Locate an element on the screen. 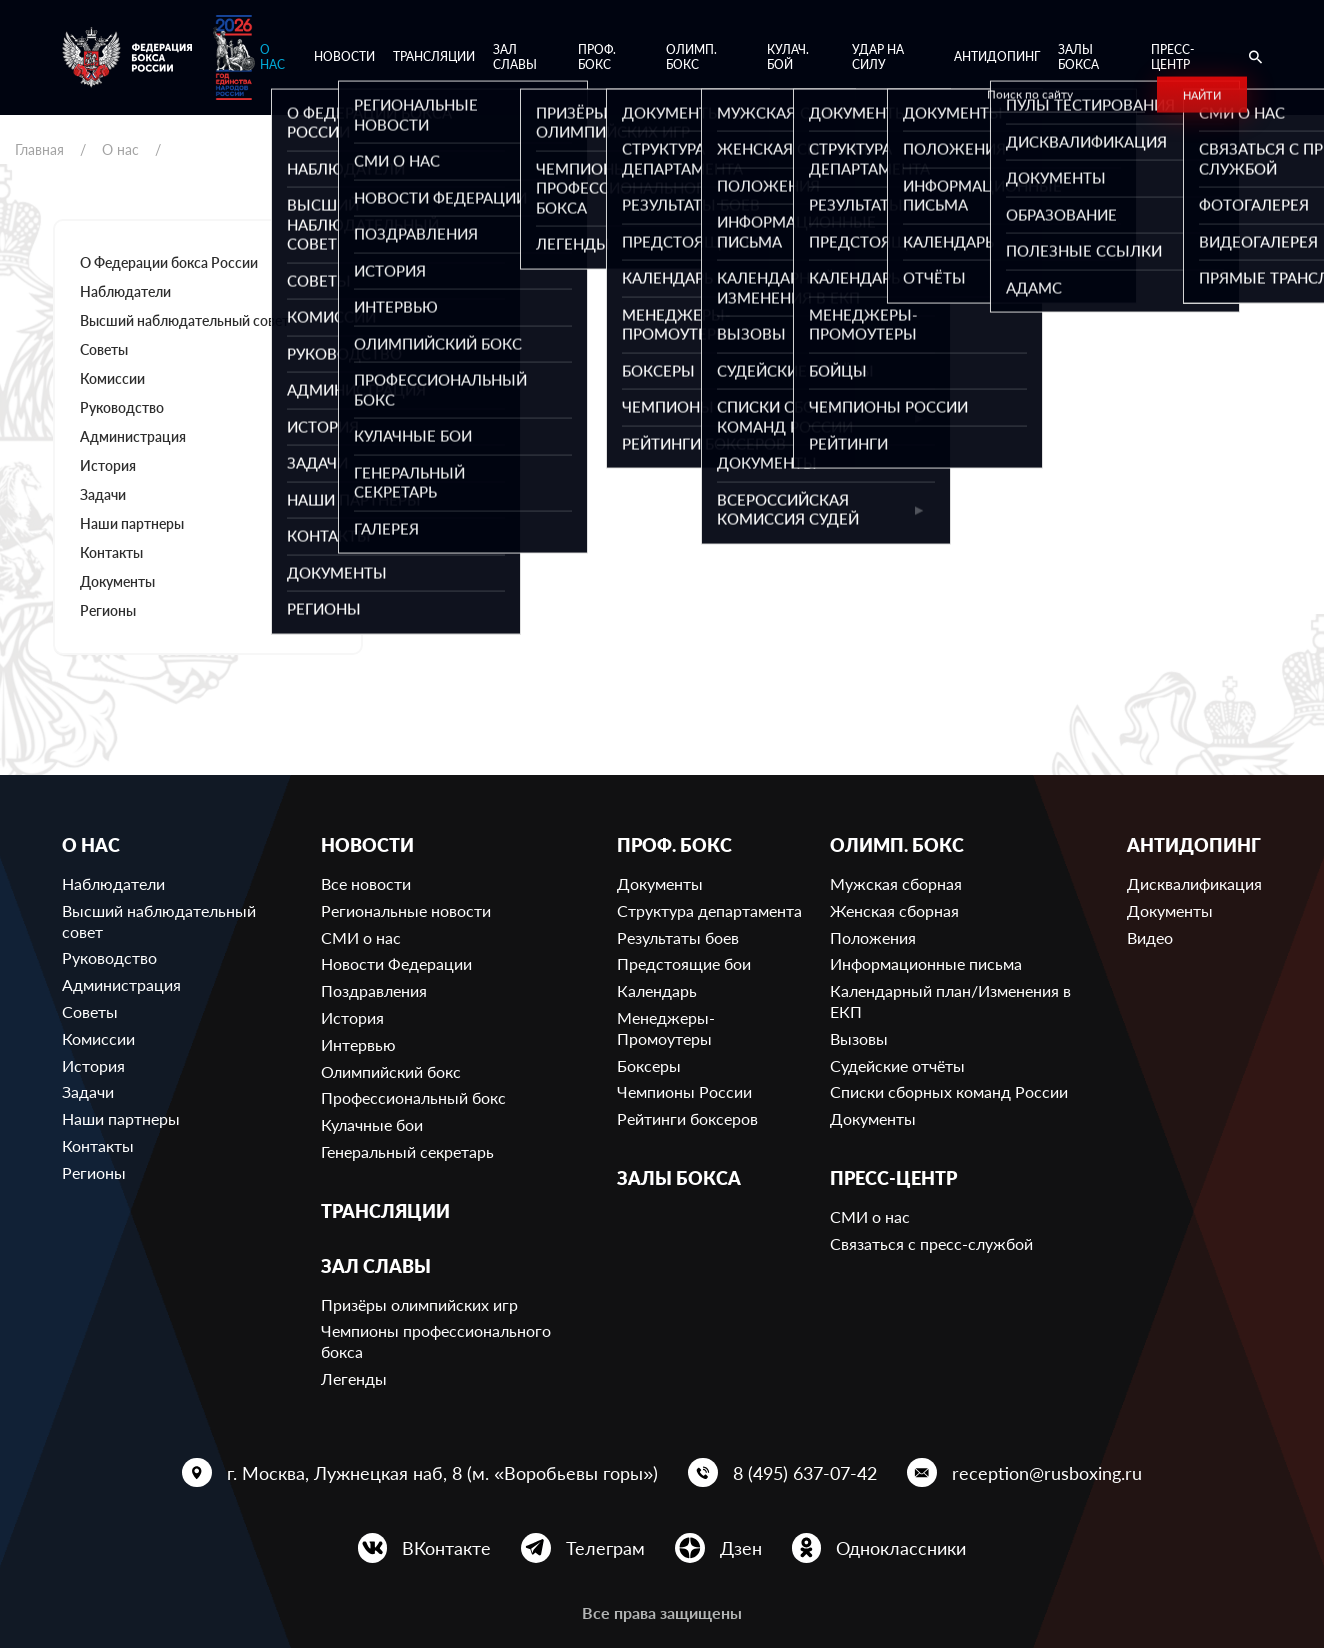 The height and width of the screenshot is (1648, 1324). Боксеры is located at coordinates (649, 1065).